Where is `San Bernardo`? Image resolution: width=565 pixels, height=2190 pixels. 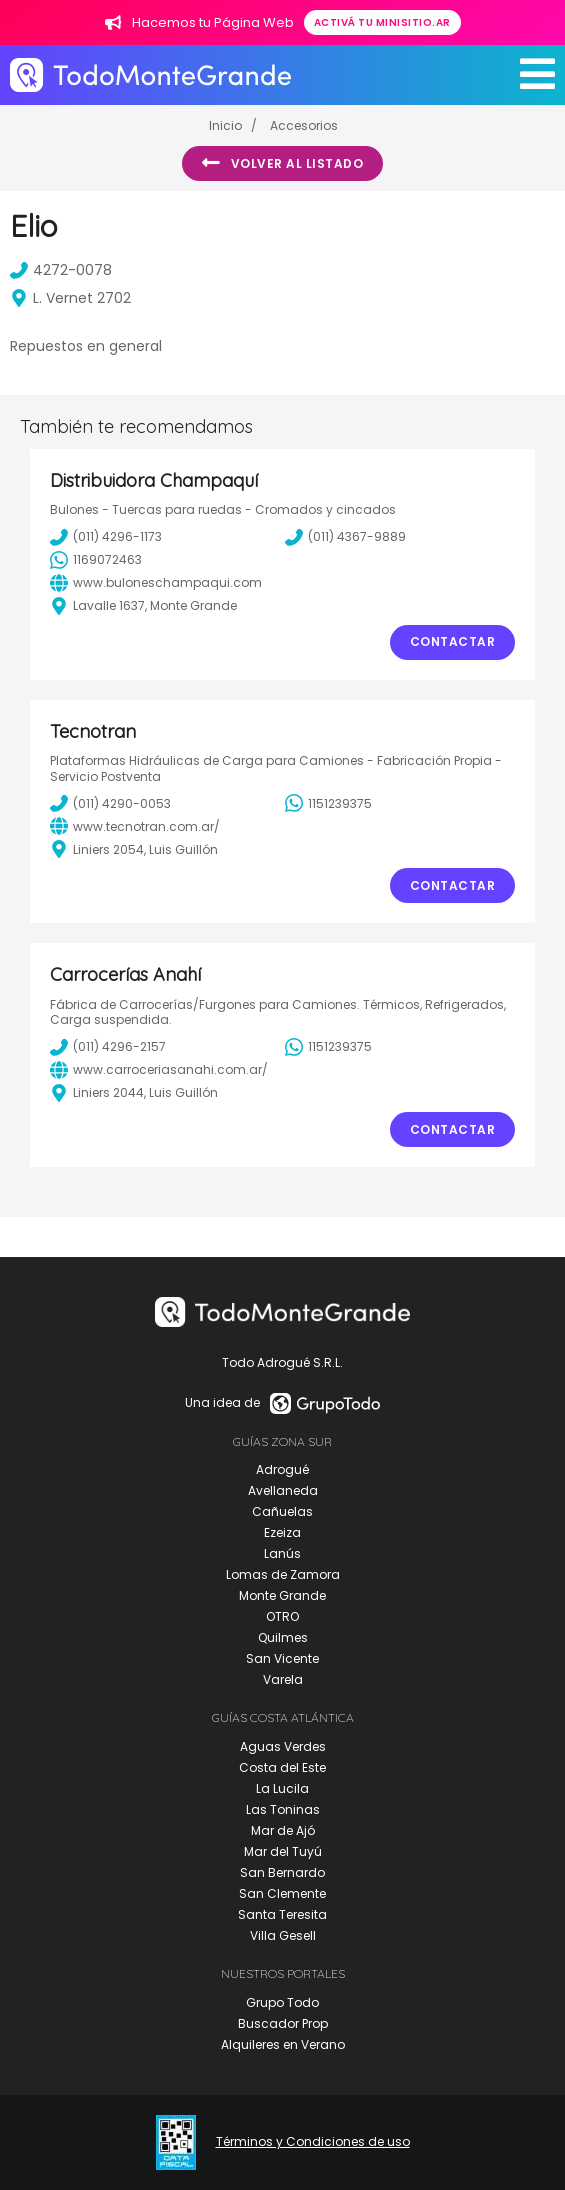
San Bernardo is located at coordinates (282, 1872).